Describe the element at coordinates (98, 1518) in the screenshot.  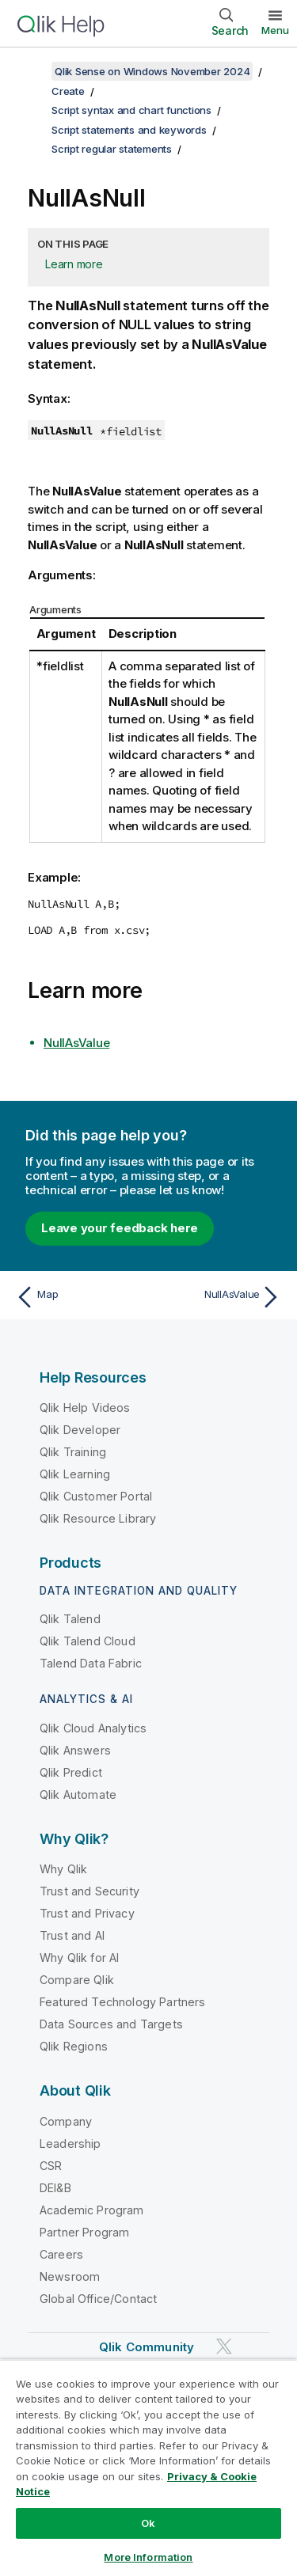
I see `Qlik Resource Library` at that location.